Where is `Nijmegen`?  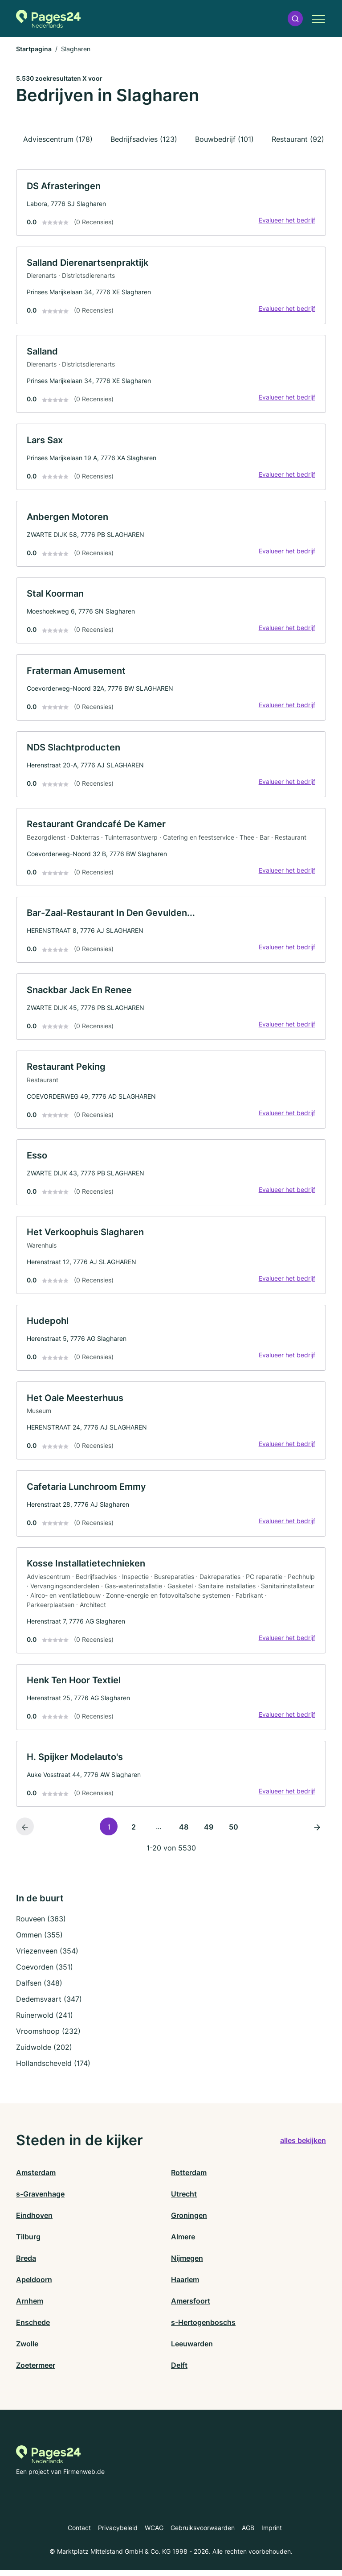 Nijmegen is located at coordinates (187, 2263).